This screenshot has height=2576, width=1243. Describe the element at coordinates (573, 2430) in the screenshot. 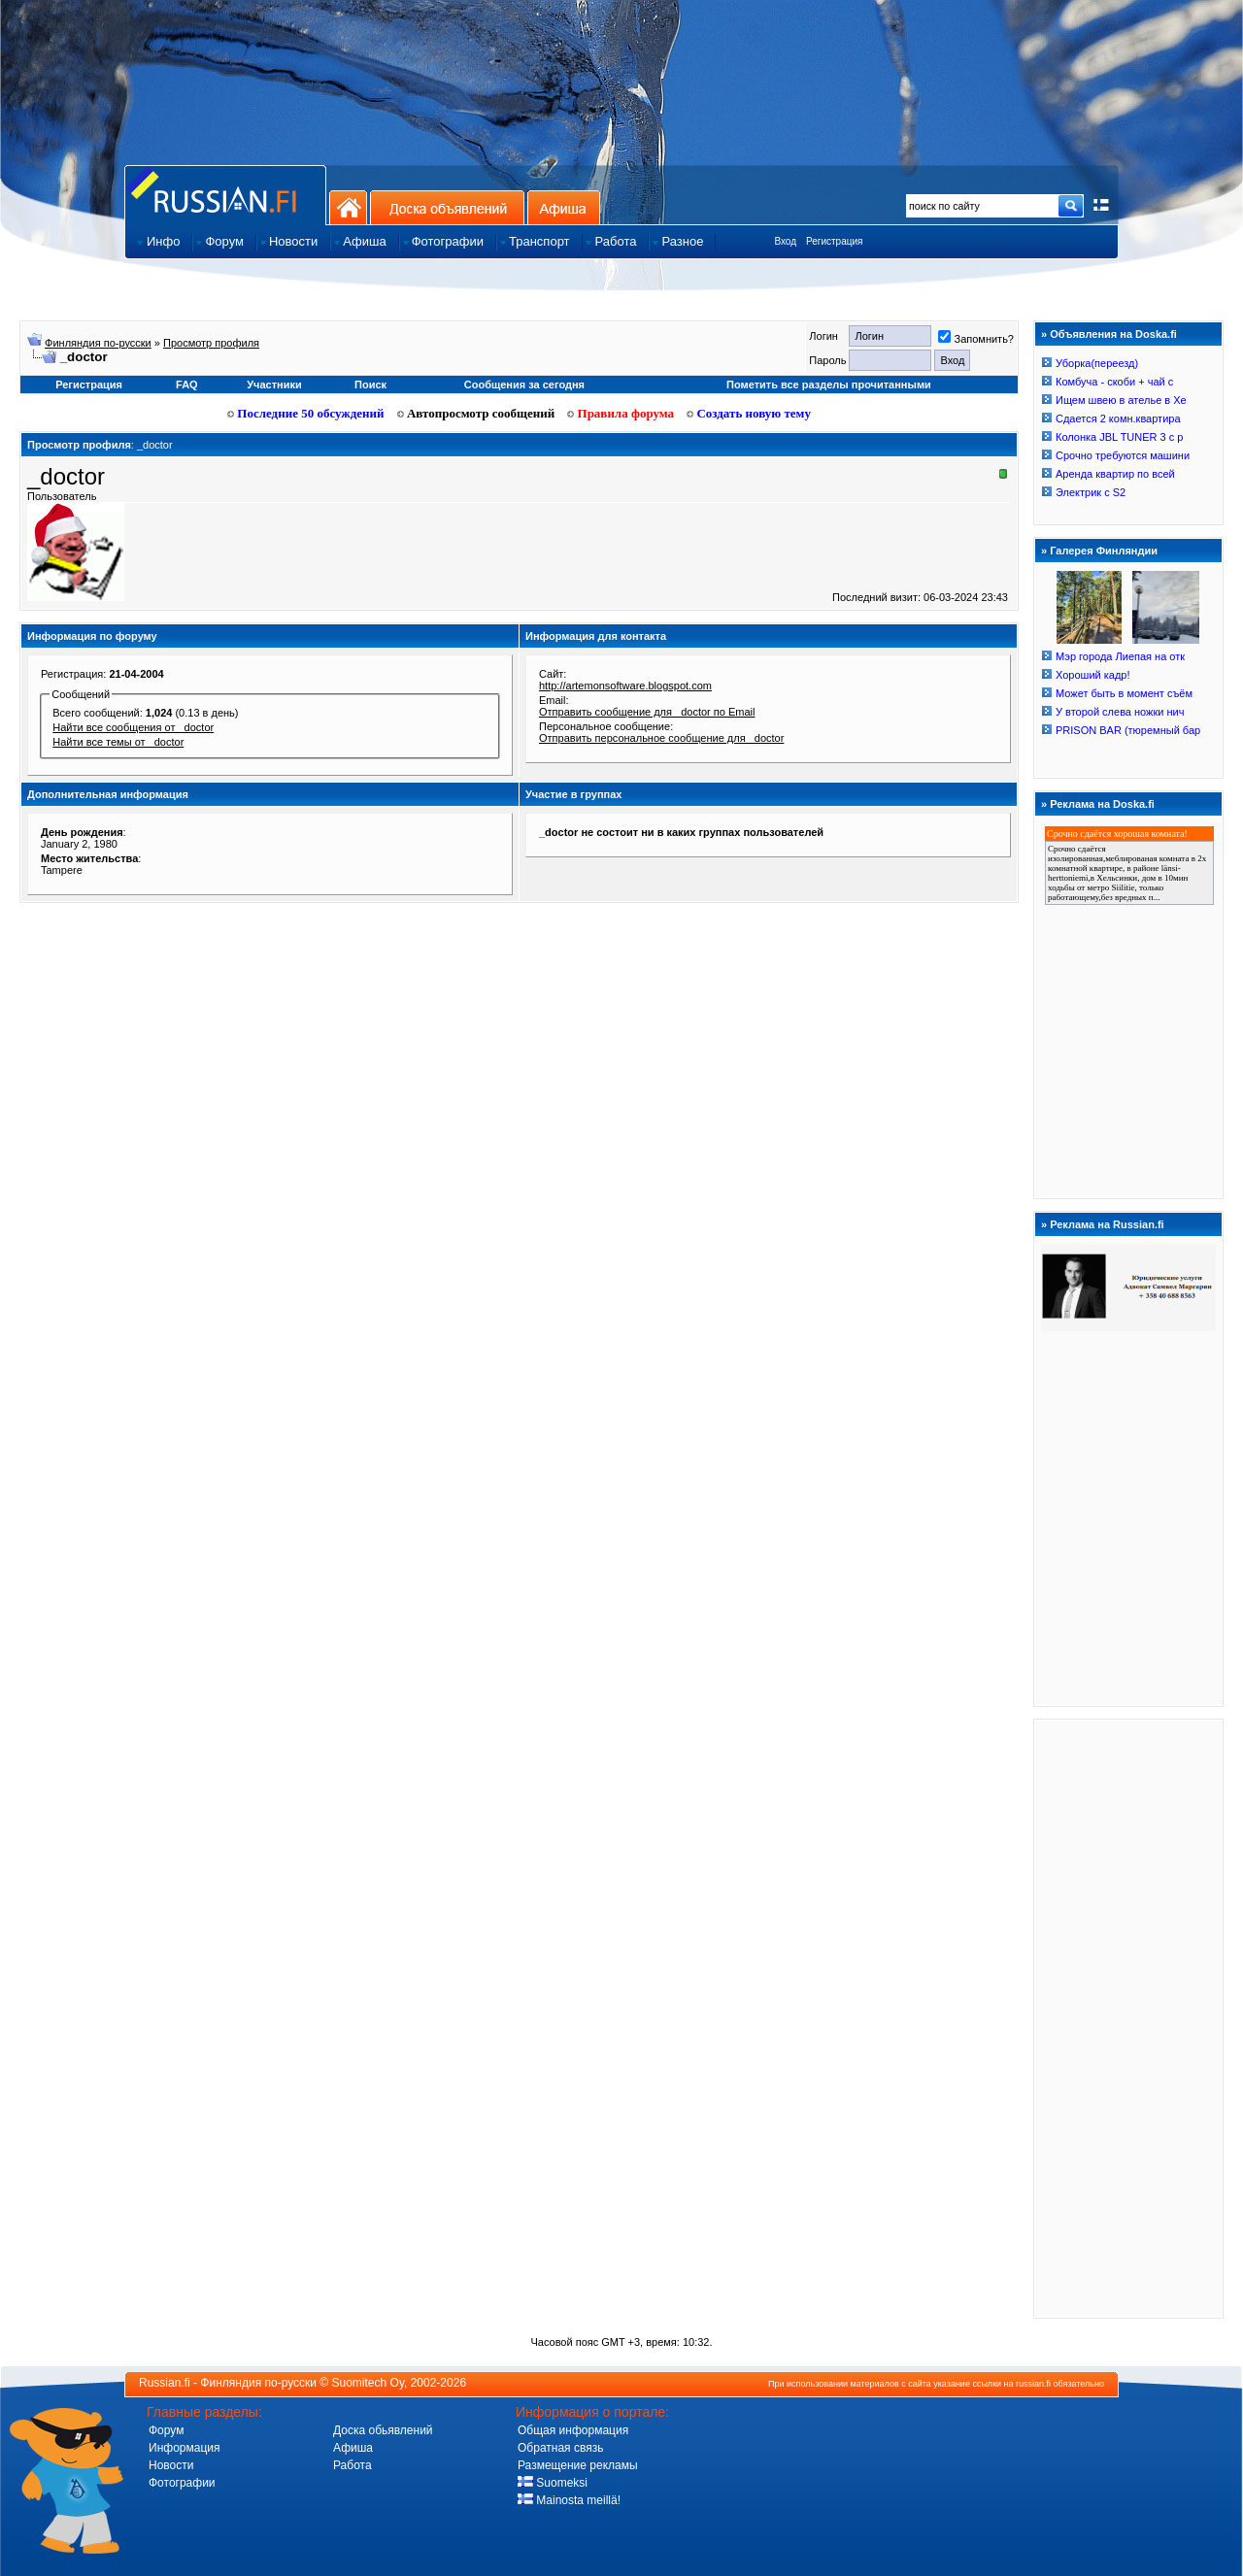

I see `Общая информация` at that location.